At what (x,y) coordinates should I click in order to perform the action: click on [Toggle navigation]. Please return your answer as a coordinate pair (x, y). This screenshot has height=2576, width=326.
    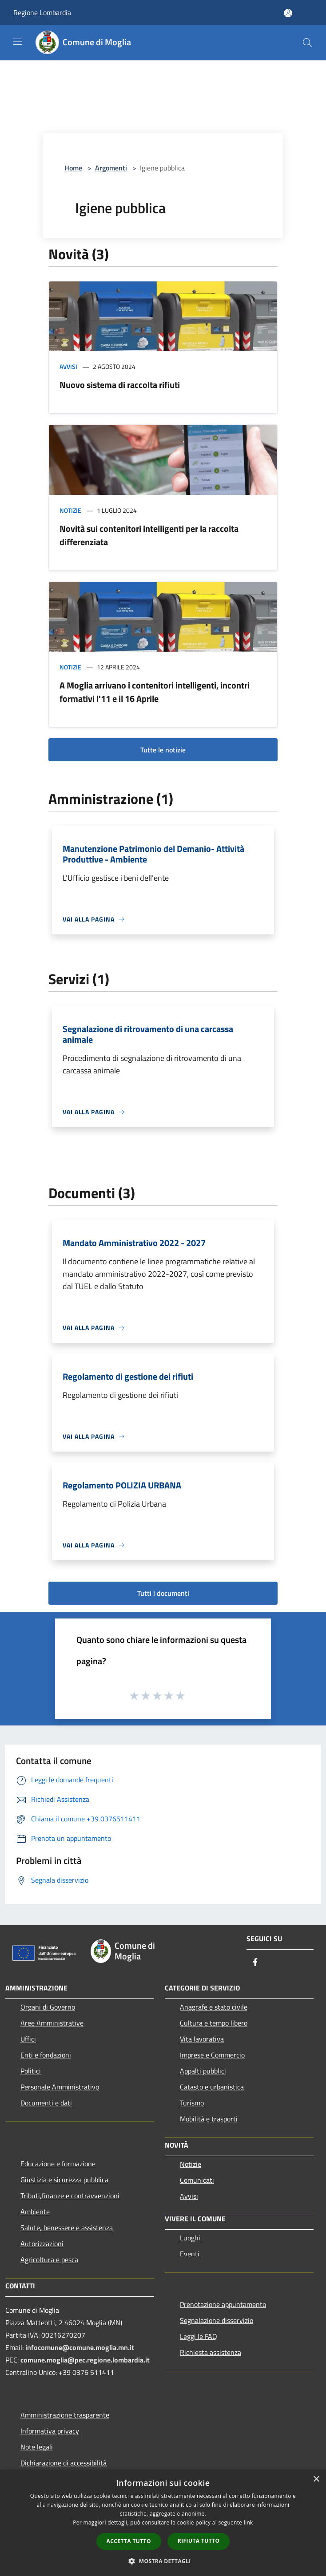
    Looking at the image, I should click on (17, 41).